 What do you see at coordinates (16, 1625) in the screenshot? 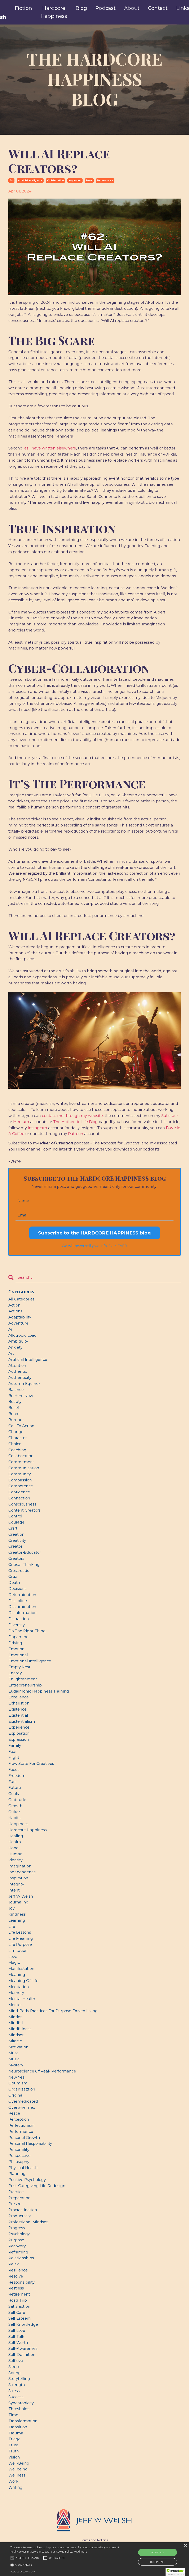
I see `diversity` at bounding box center [16, 1625].